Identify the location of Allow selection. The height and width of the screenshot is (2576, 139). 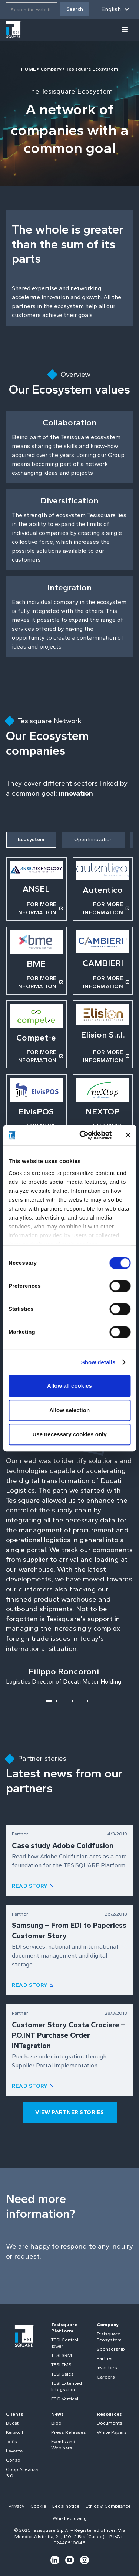
(69, 1410).